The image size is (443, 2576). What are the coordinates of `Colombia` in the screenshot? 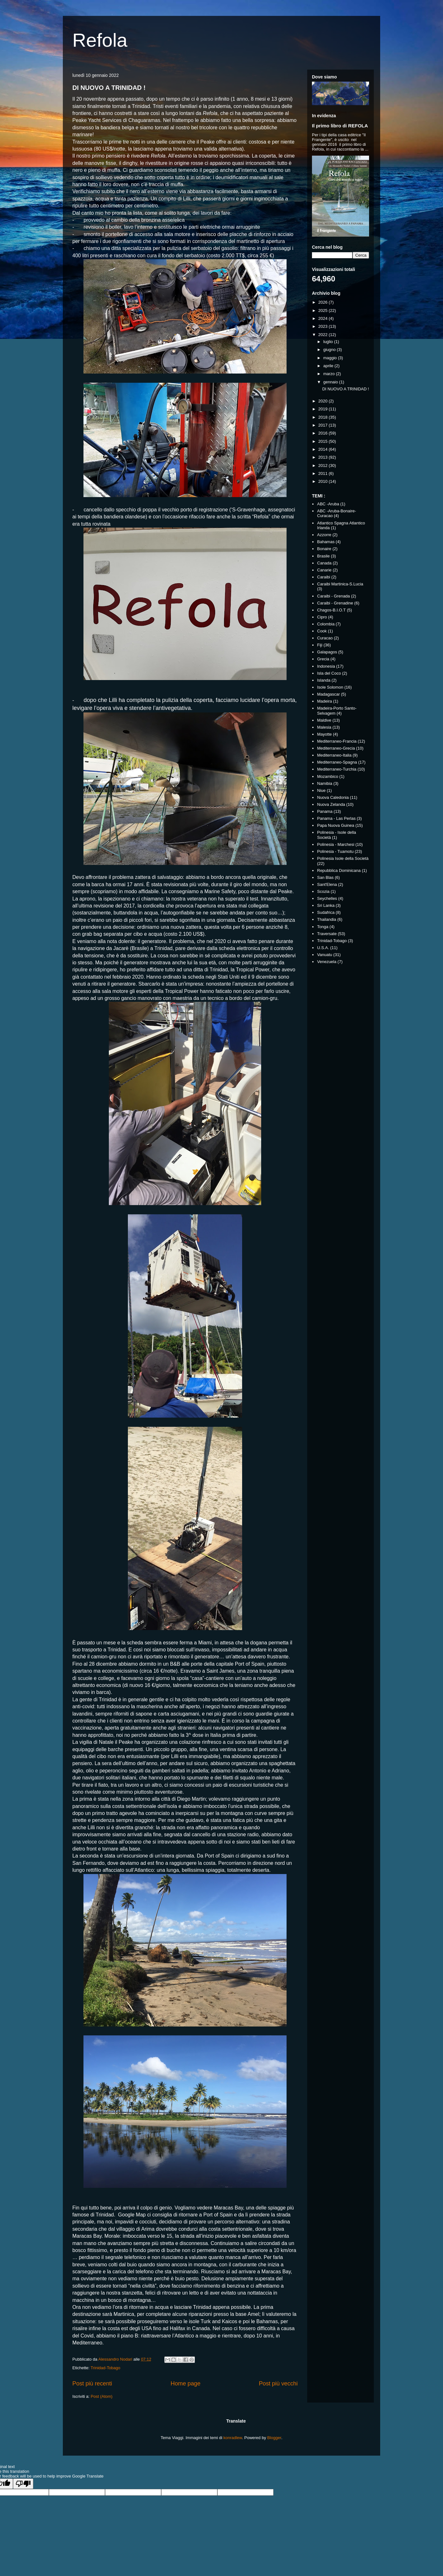 It's located at (325, 624).